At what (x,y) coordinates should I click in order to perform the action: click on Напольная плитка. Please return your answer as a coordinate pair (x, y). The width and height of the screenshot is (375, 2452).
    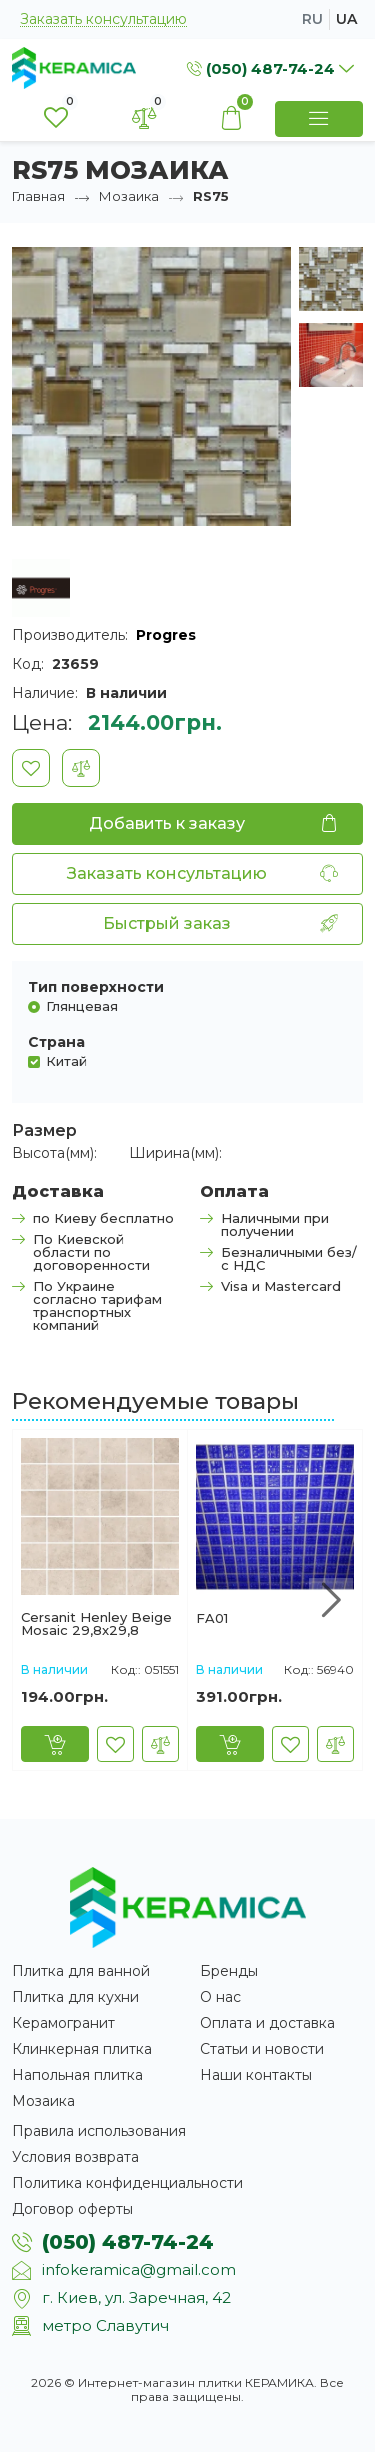
    Looking at the image, I should click on (77, 2075).